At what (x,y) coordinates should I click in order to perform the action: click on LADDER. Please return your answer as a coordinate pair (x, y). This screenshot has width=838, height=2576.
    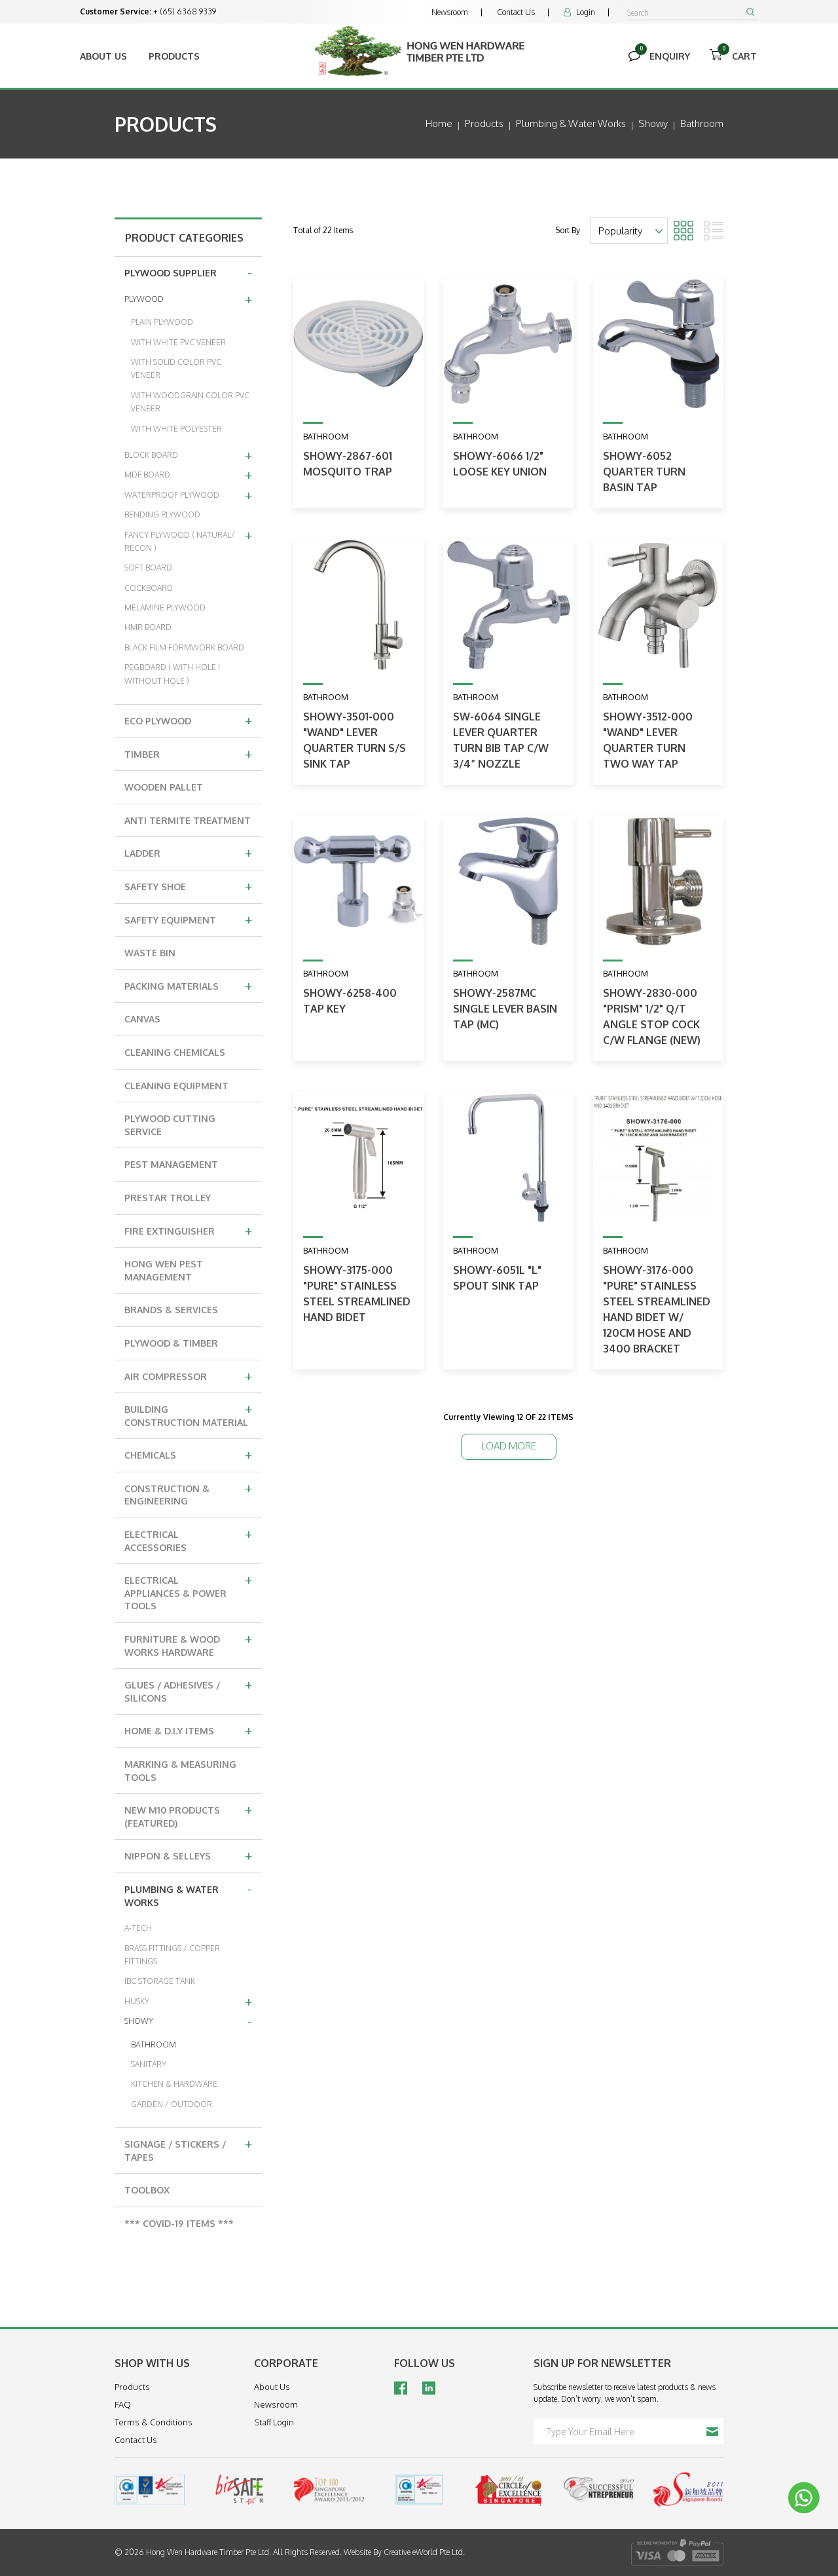
    Looking at the image, I should click on (188, 852).